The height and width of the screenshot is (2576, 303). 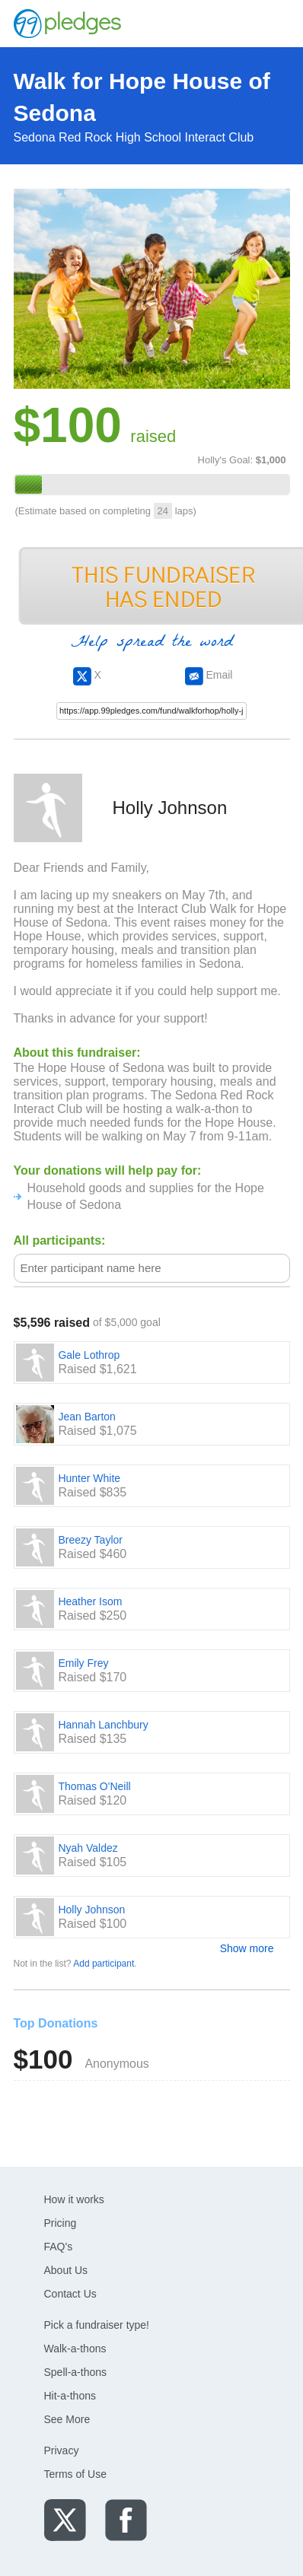 I want to click on Heather Isom, so click(x=90, y=1601).